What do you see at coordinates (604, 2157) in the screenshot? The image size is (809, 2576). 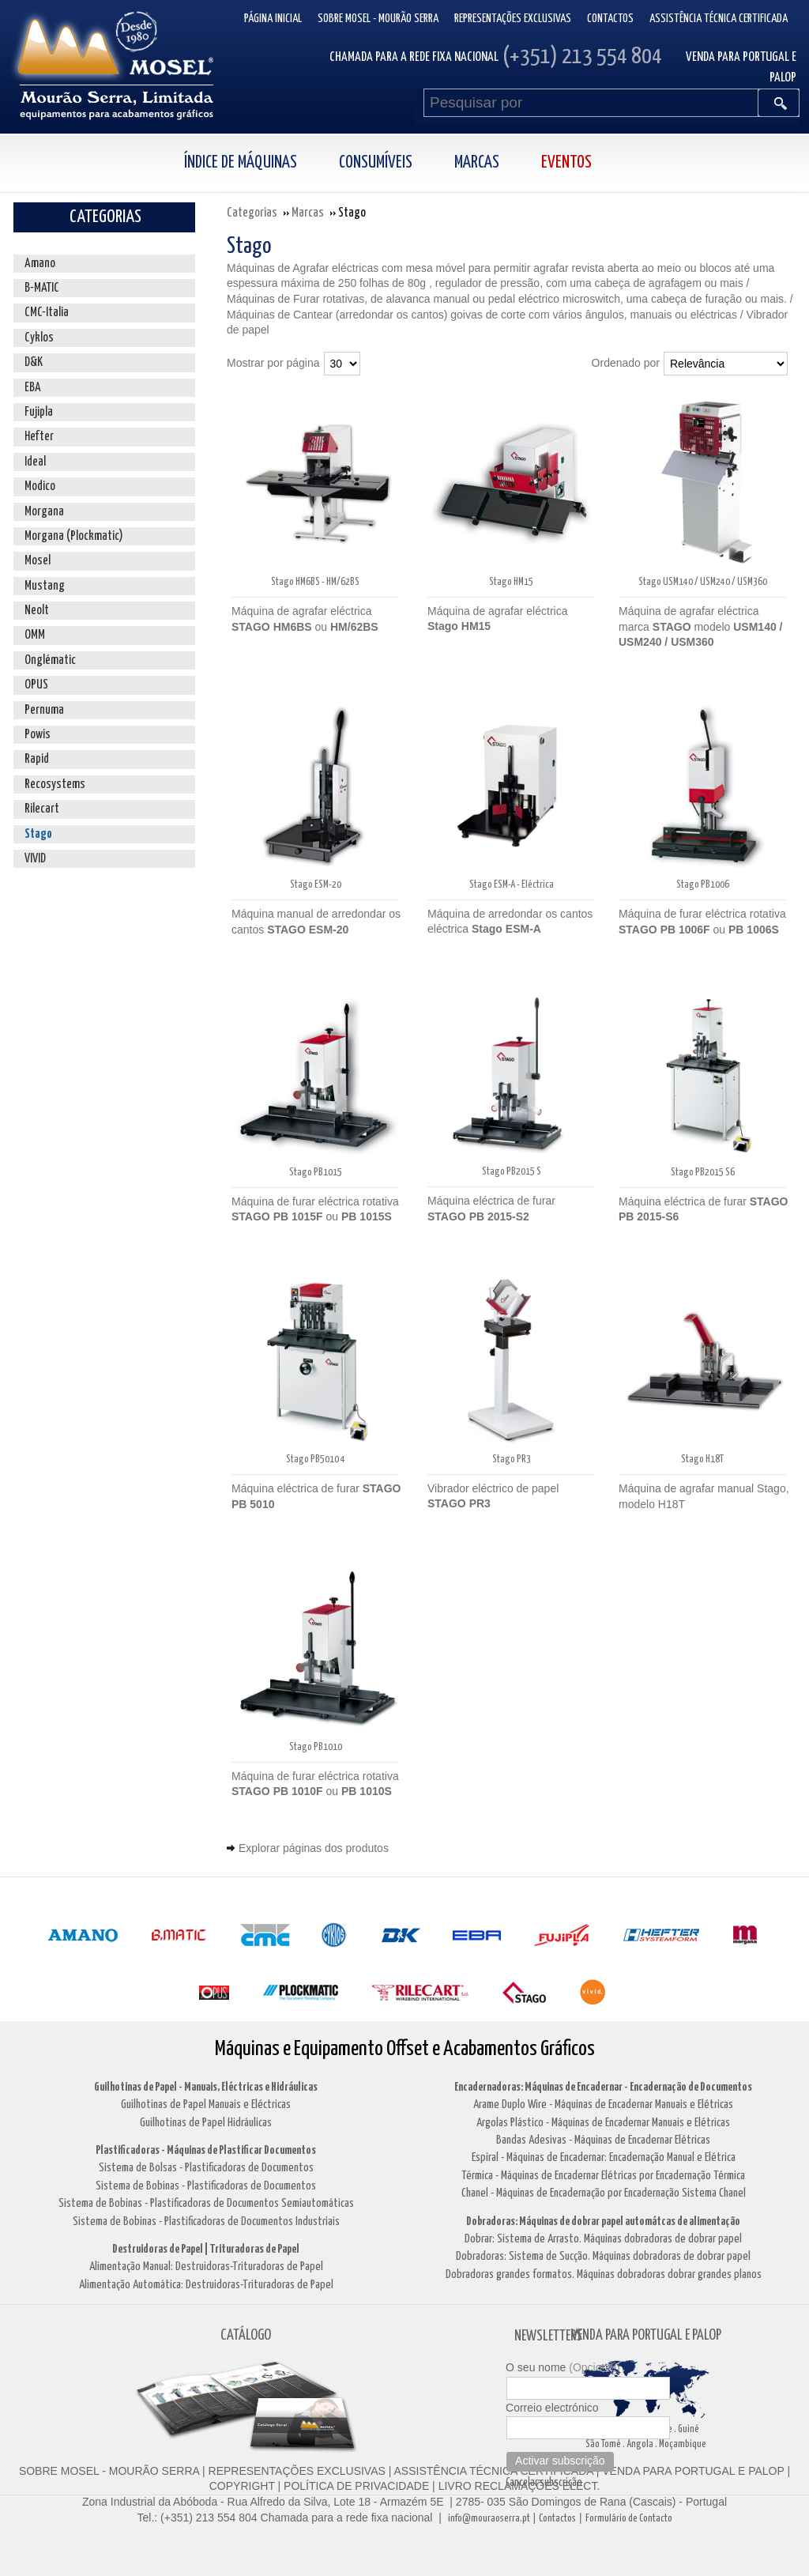 I see `Espiral - Máquinas de Encadernar: Encadernação Manual e Elétrica` at bounding box center [604, 2157].